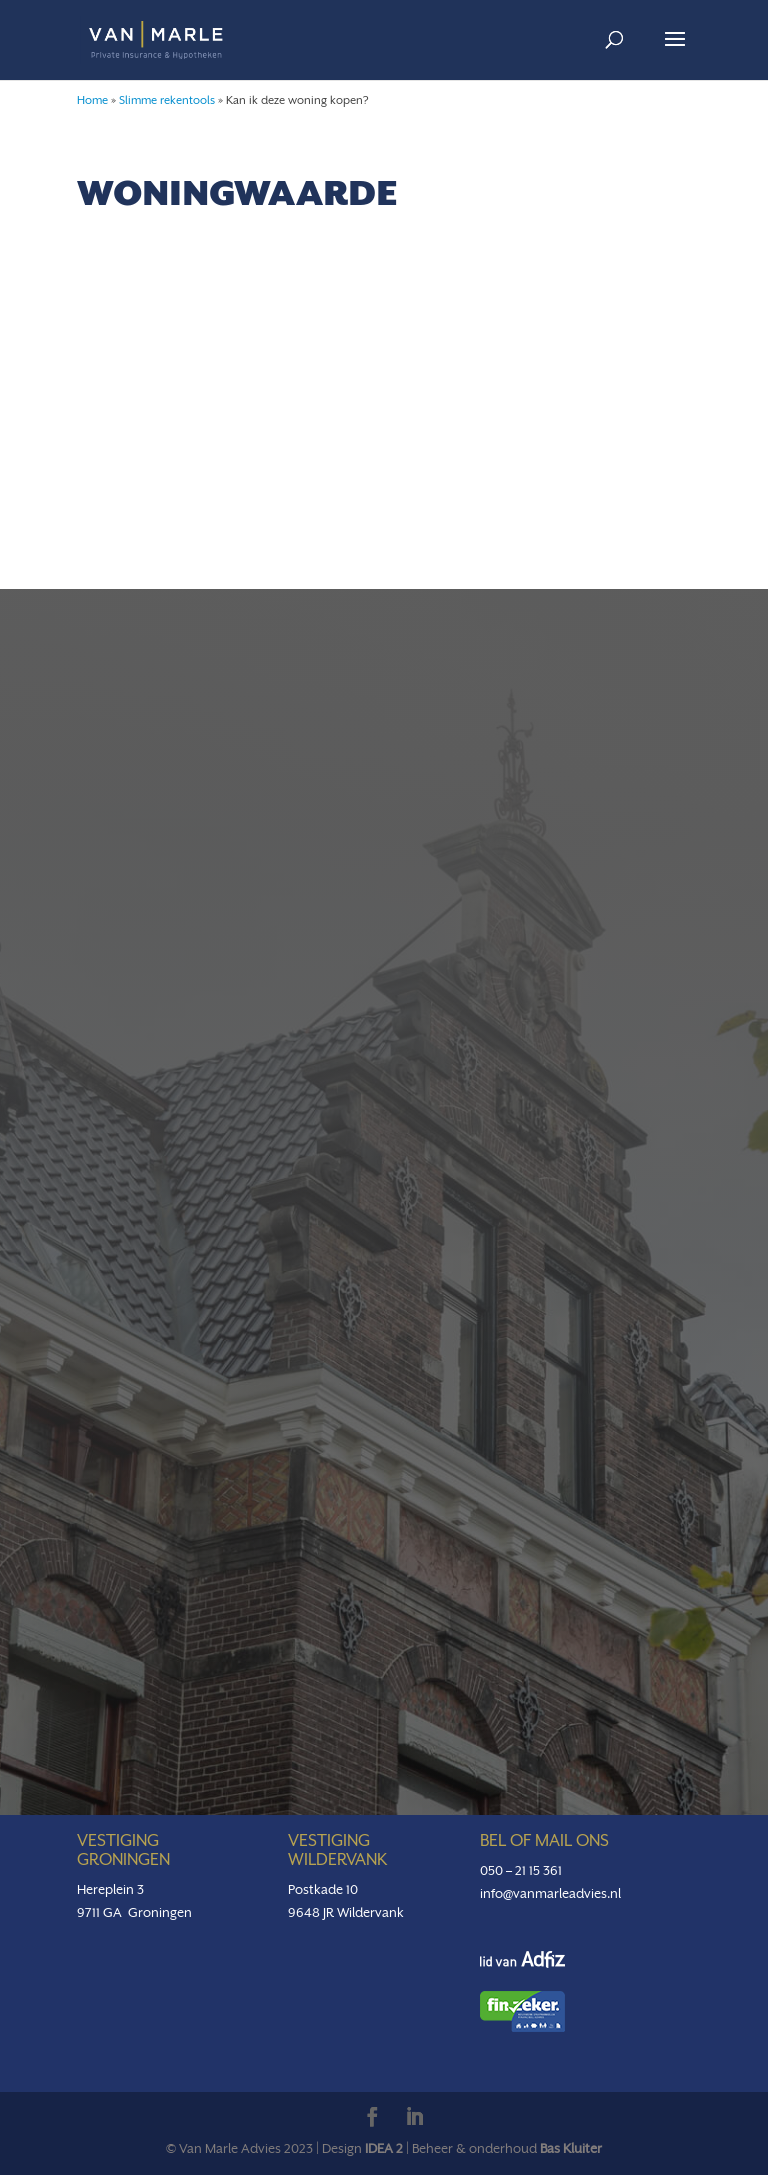  What do you see at coordinates (167, 100) in the screenshot?
I see `Slimme rekentools` at bounding box center [167, 100].